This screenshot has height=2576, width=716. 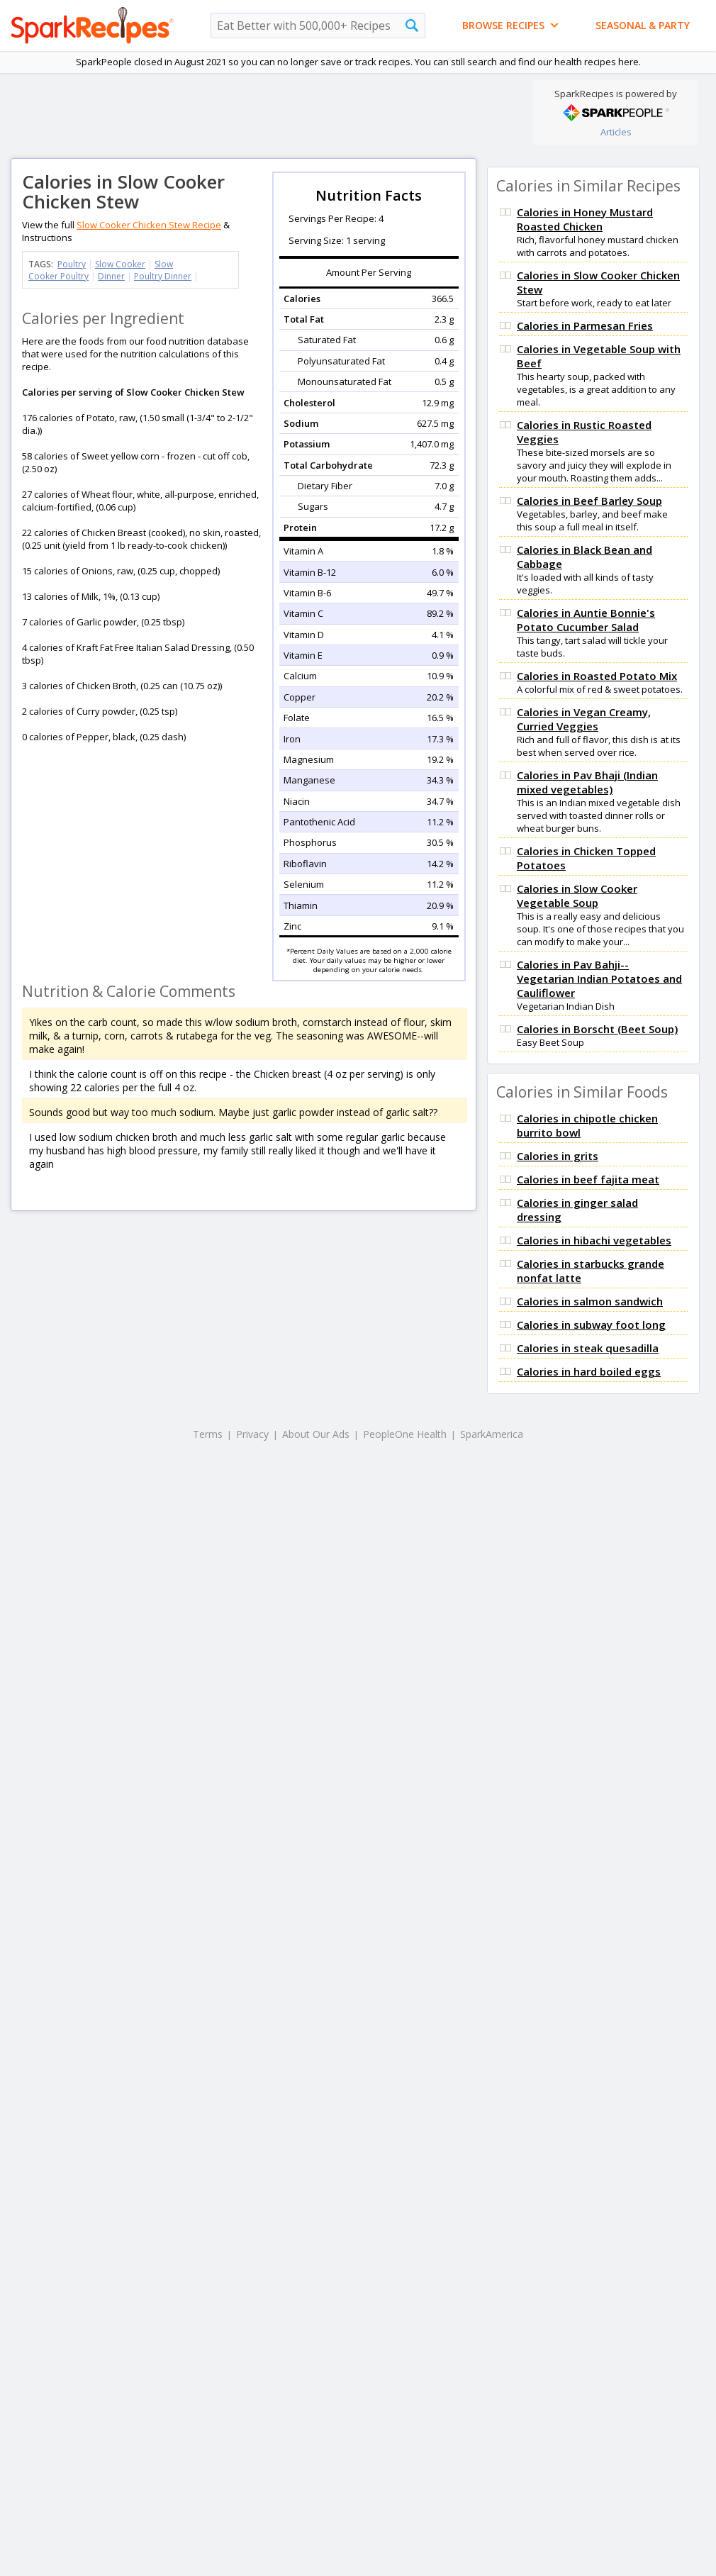 I want to click on Calories in Roasted Potato Mix, so click(x=597, y=676).